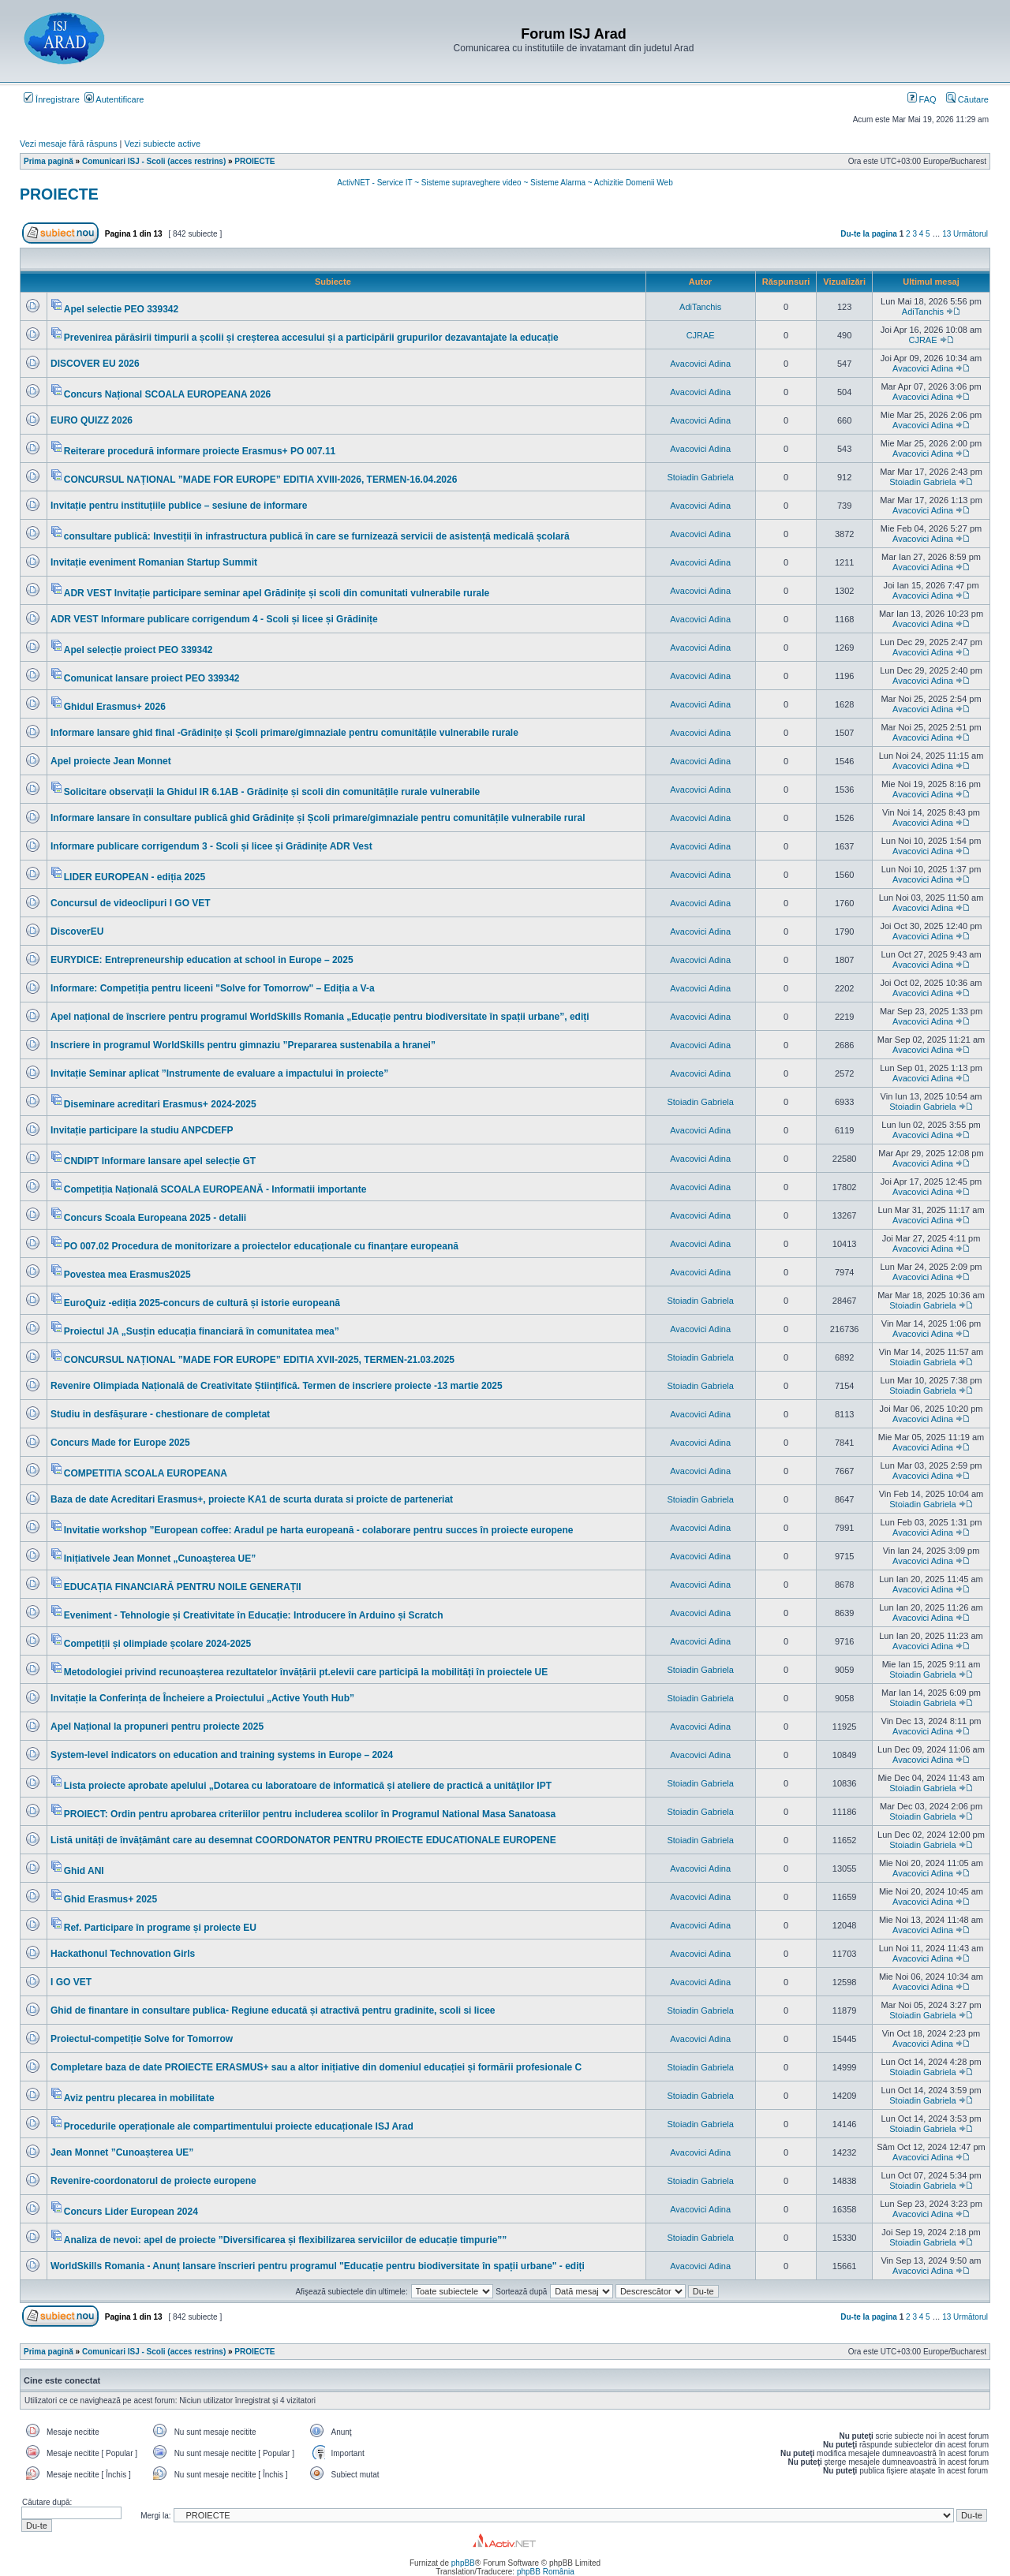  What do you see at coordinates (261, 1246) in the screenshot?
I see `PO 007.02 Procedura de monitorizare a proiectelor educaționale cu finanțare europeană` at bounding box center [261, 1246].